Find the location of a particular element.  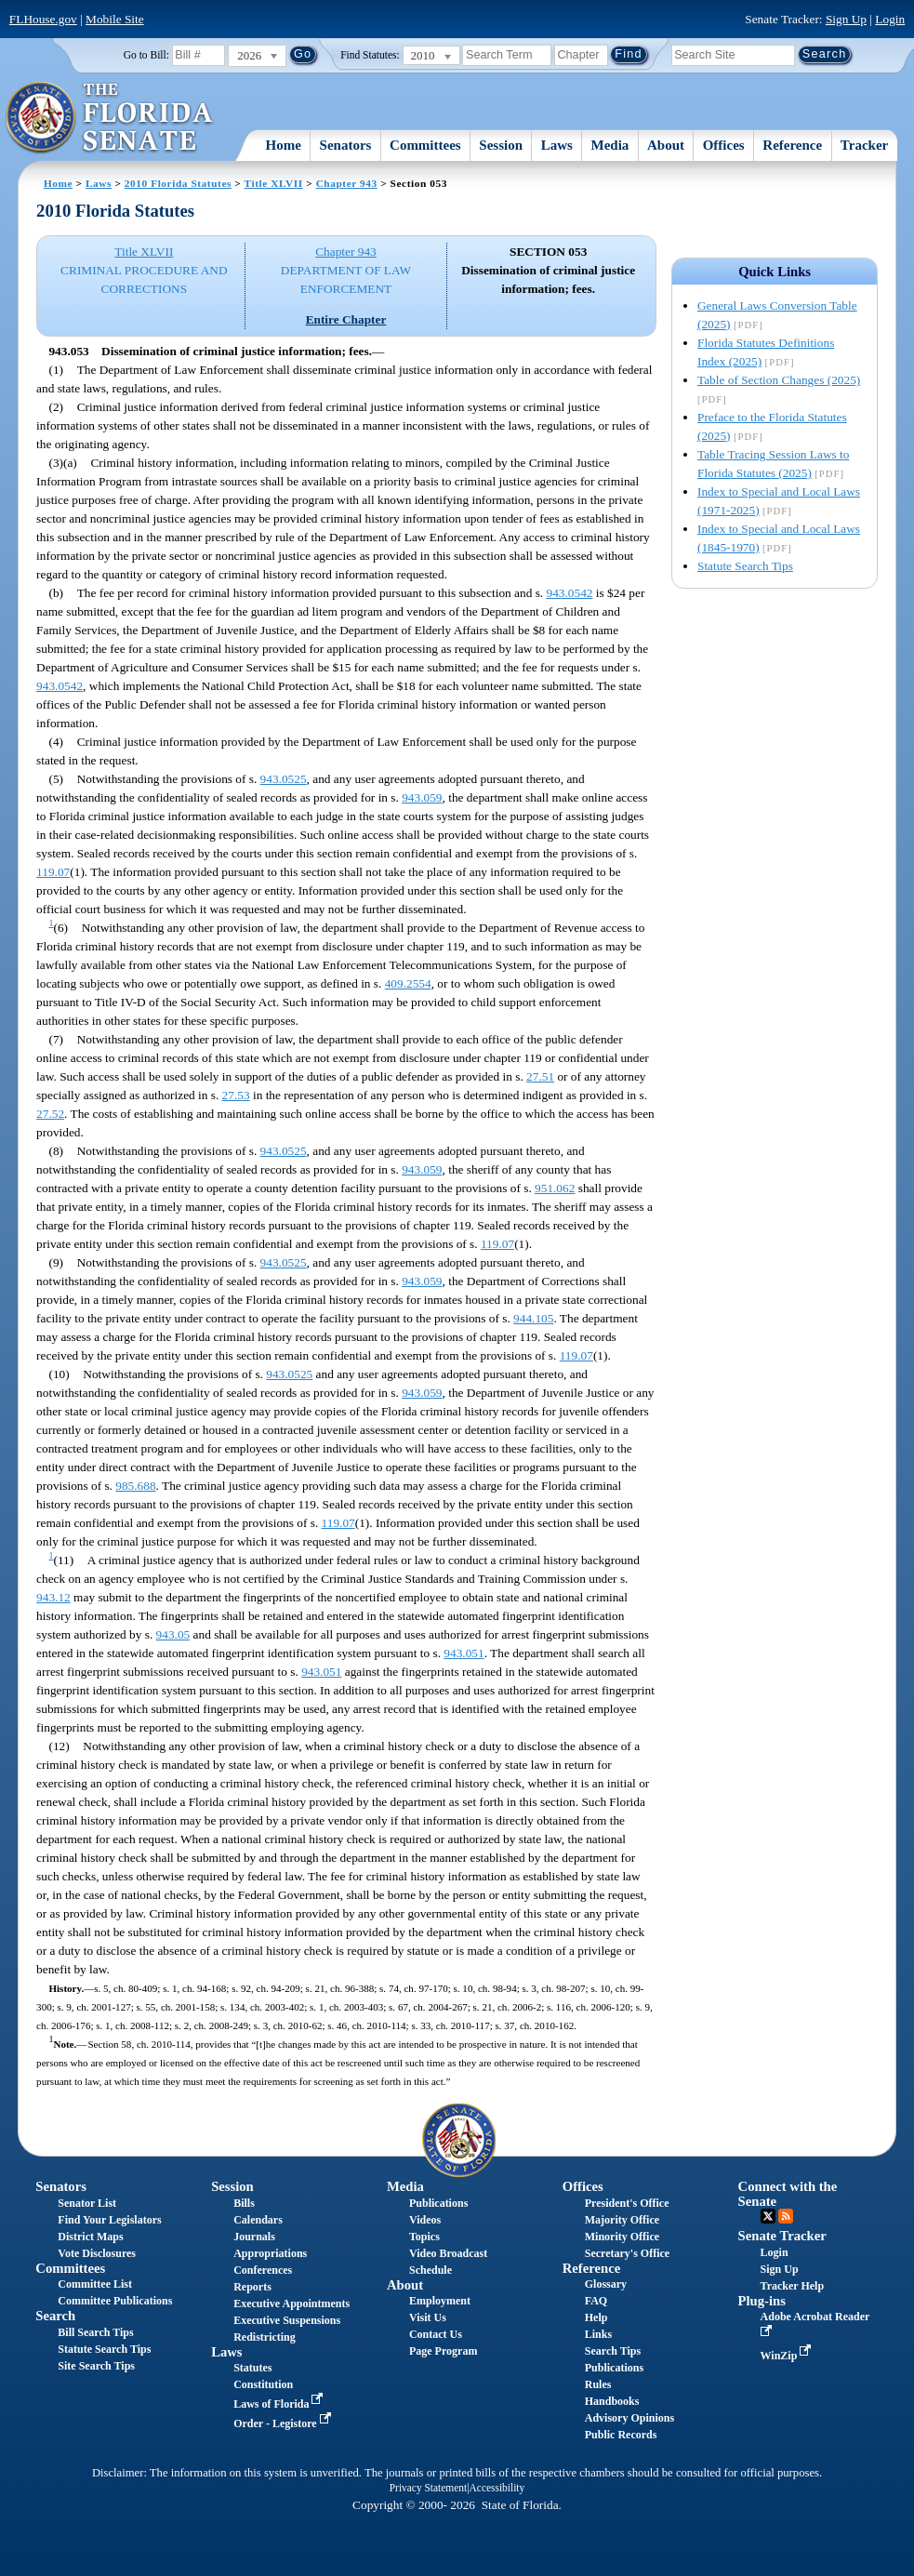

Title XLVII is located at coordinates (274, 183).